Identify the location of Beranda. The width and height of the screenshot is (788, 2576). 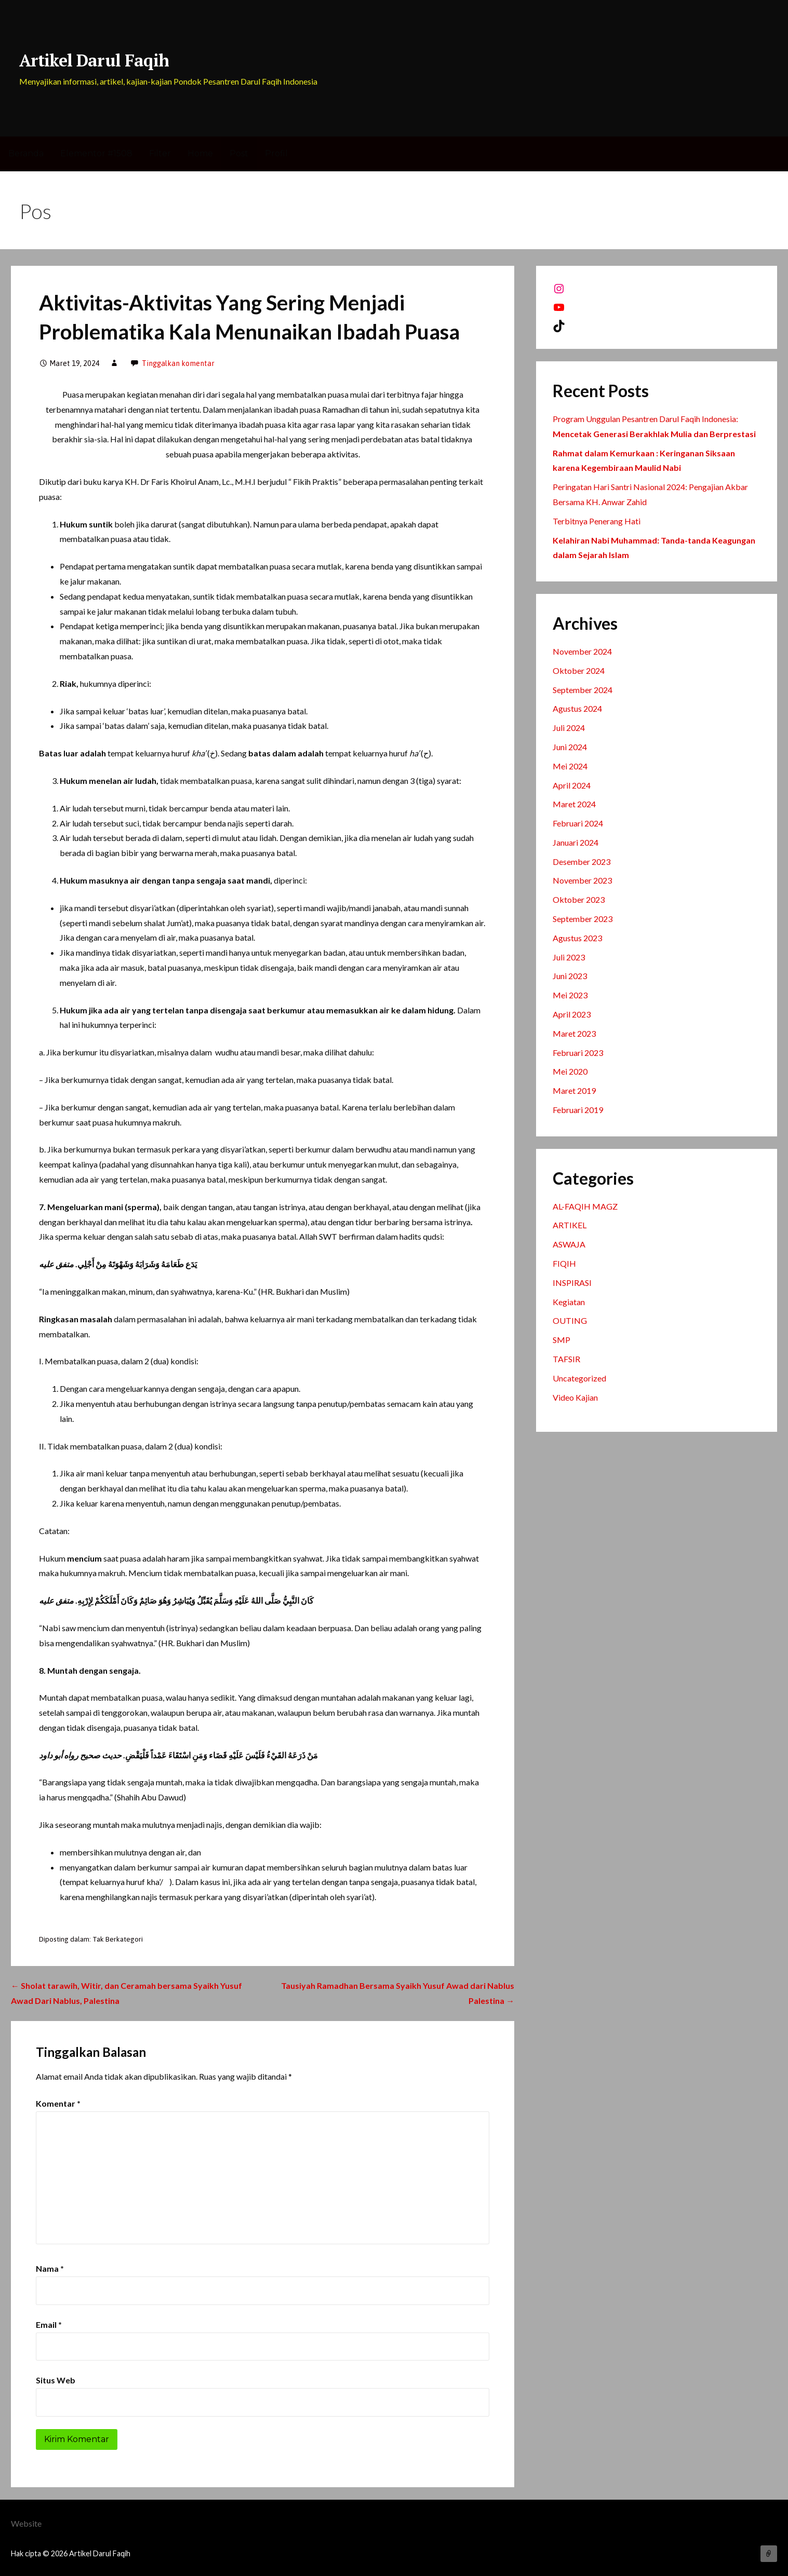
(26, 153).